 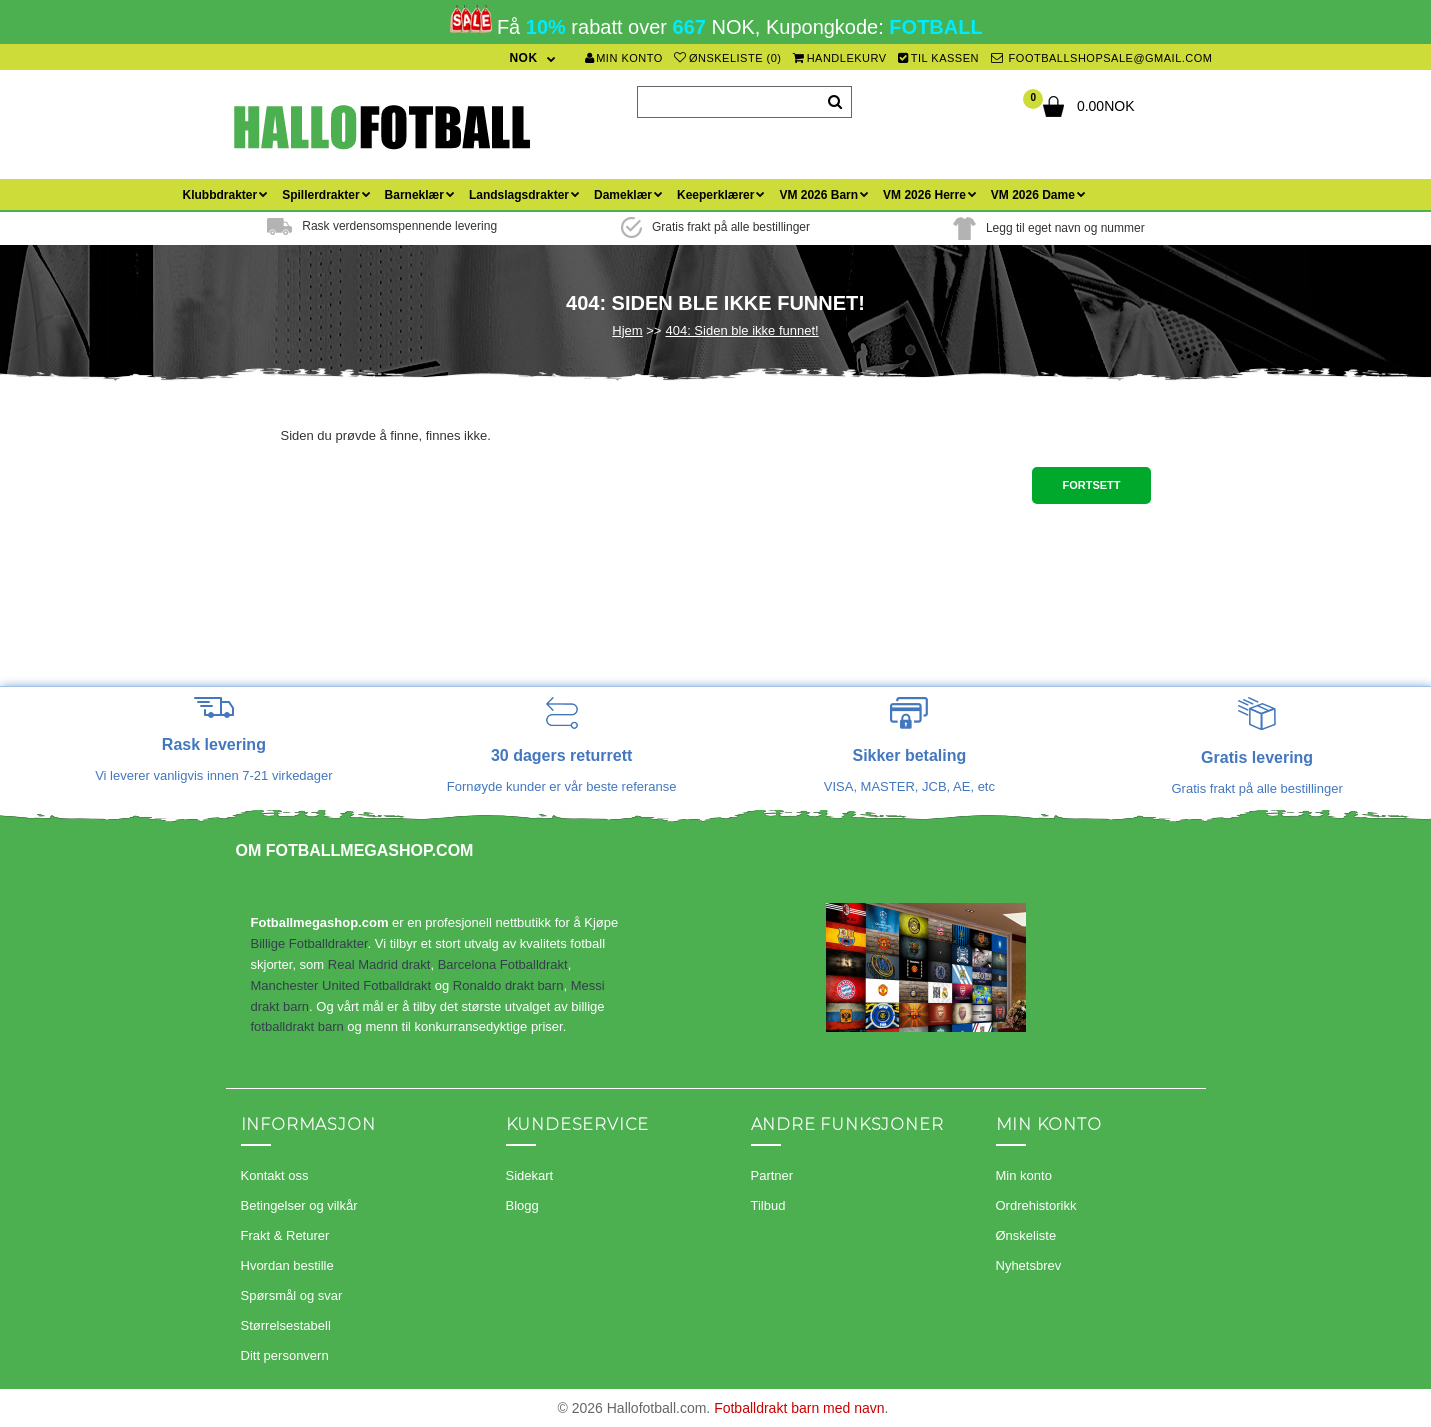 What do you see at coordinates (523, 58) in the screenshot?
I see `NOK` at bounding box center [523, 58].